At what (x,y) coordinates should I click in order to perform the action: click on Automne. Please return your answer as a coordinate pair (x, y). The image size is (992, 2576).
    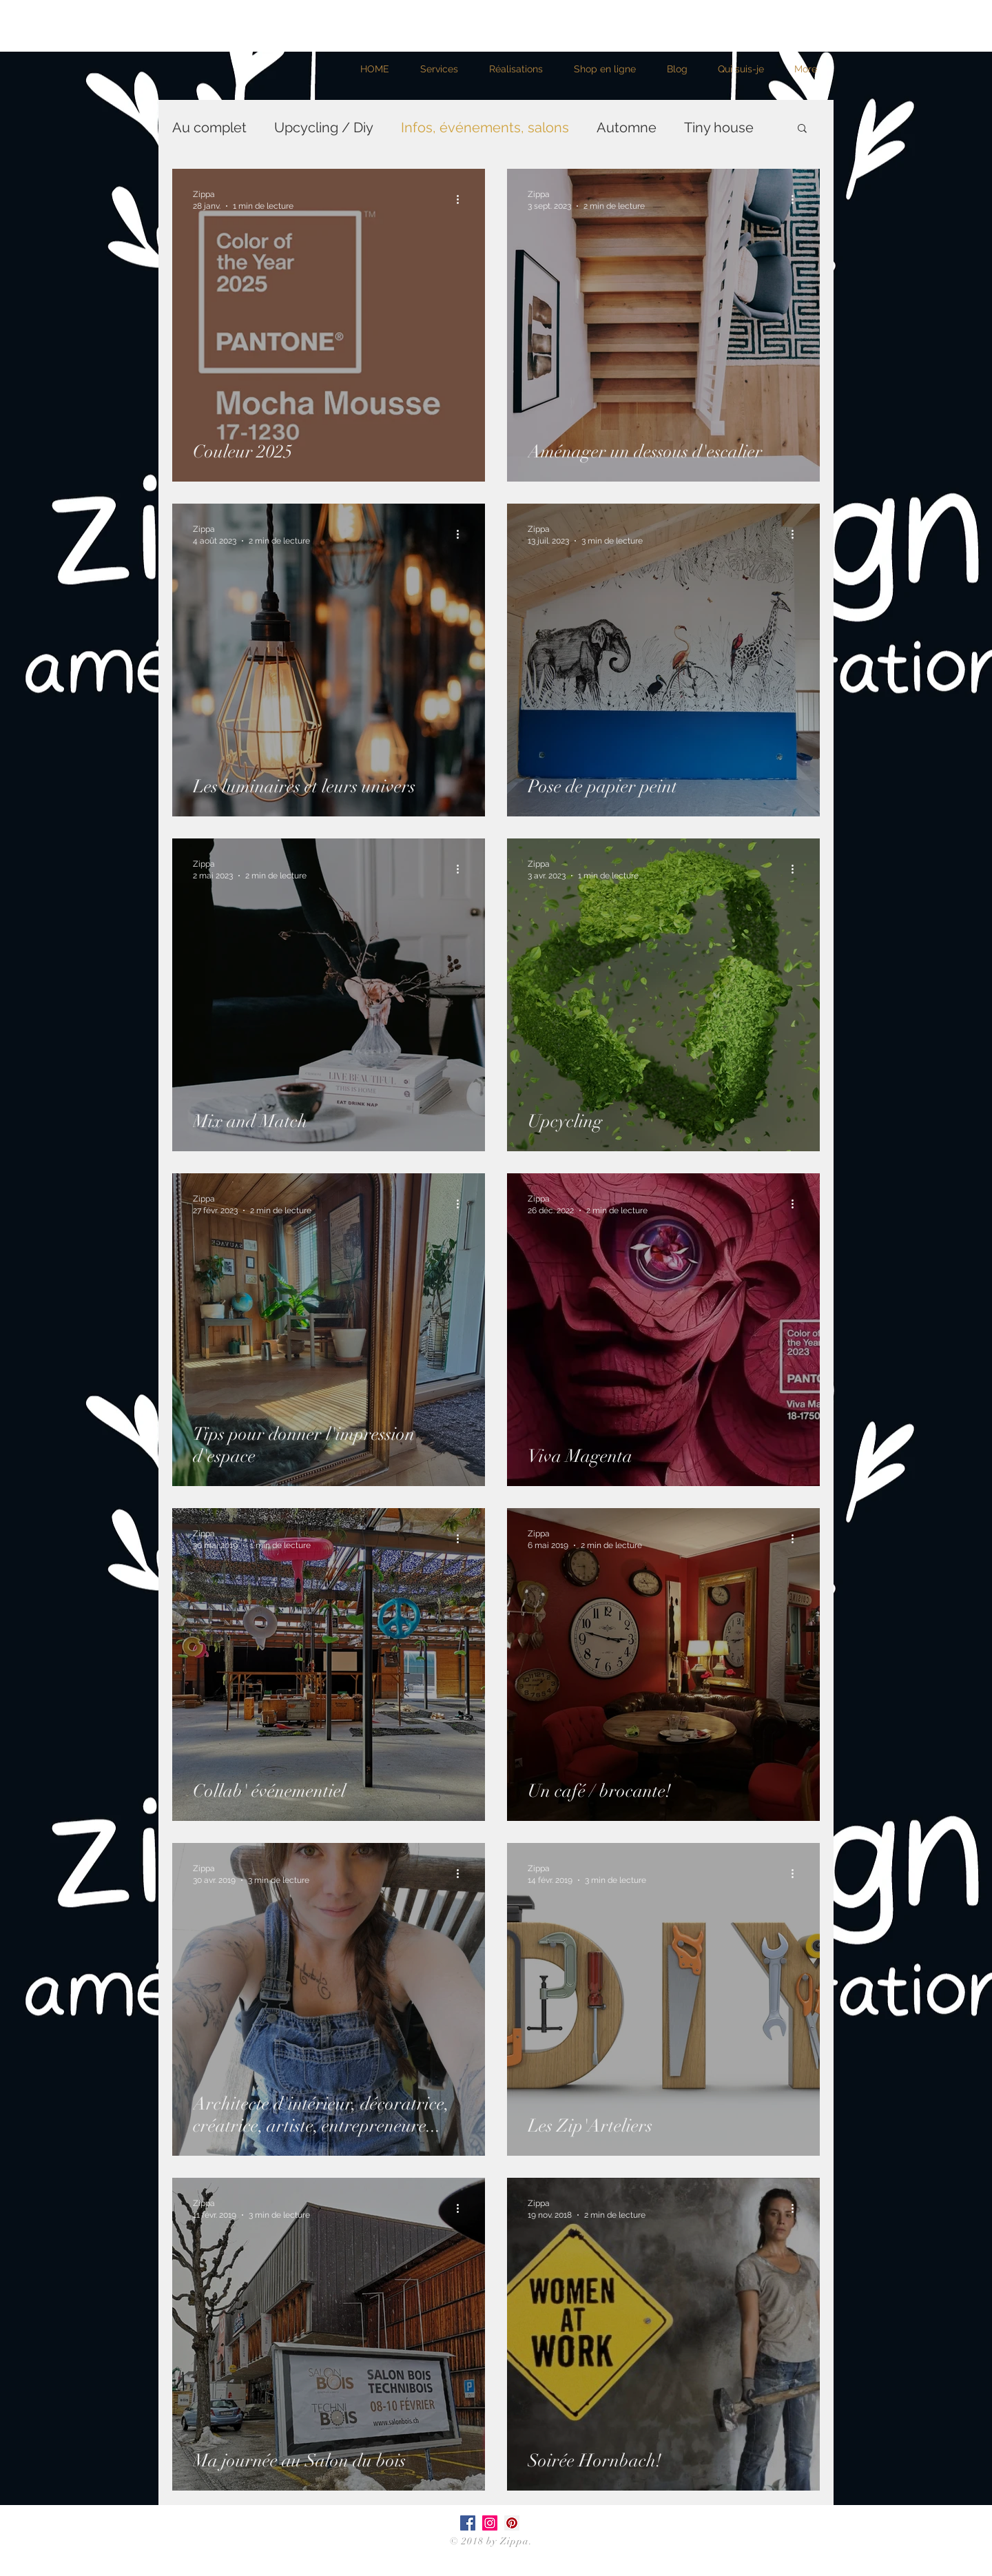
    Looking at the image, I should click on (627, 127).